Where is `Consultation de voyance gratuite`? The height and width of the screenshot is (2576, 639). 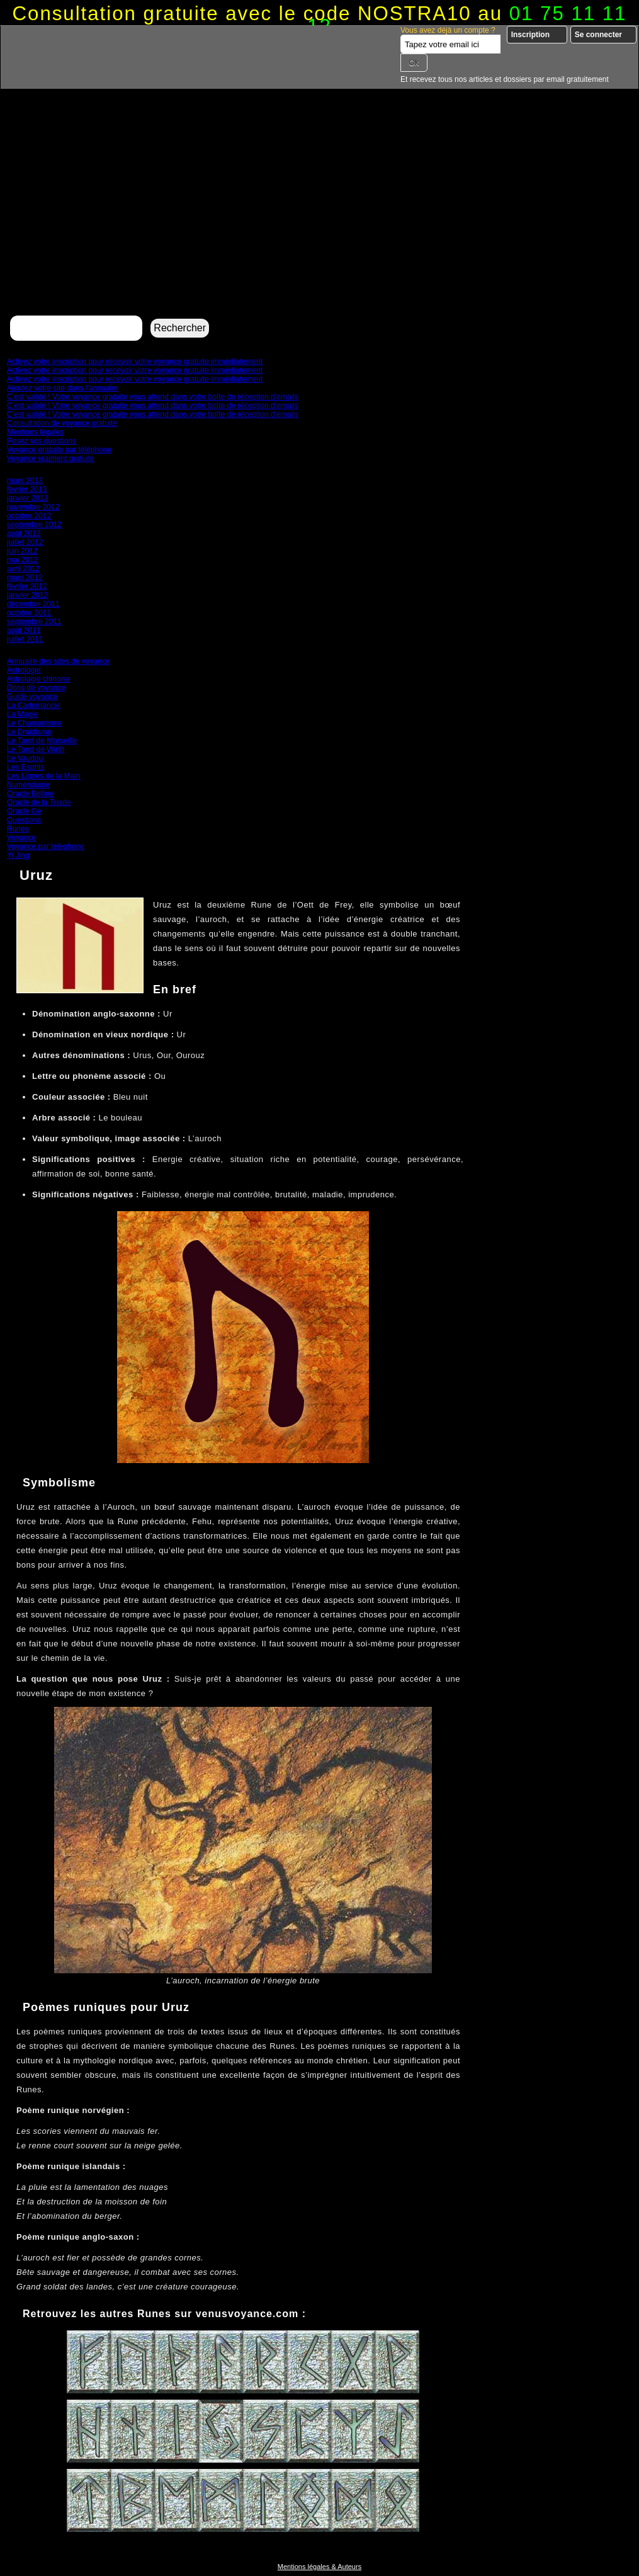
Consultation de voyance gratuite is located at coordinates (62, 423).